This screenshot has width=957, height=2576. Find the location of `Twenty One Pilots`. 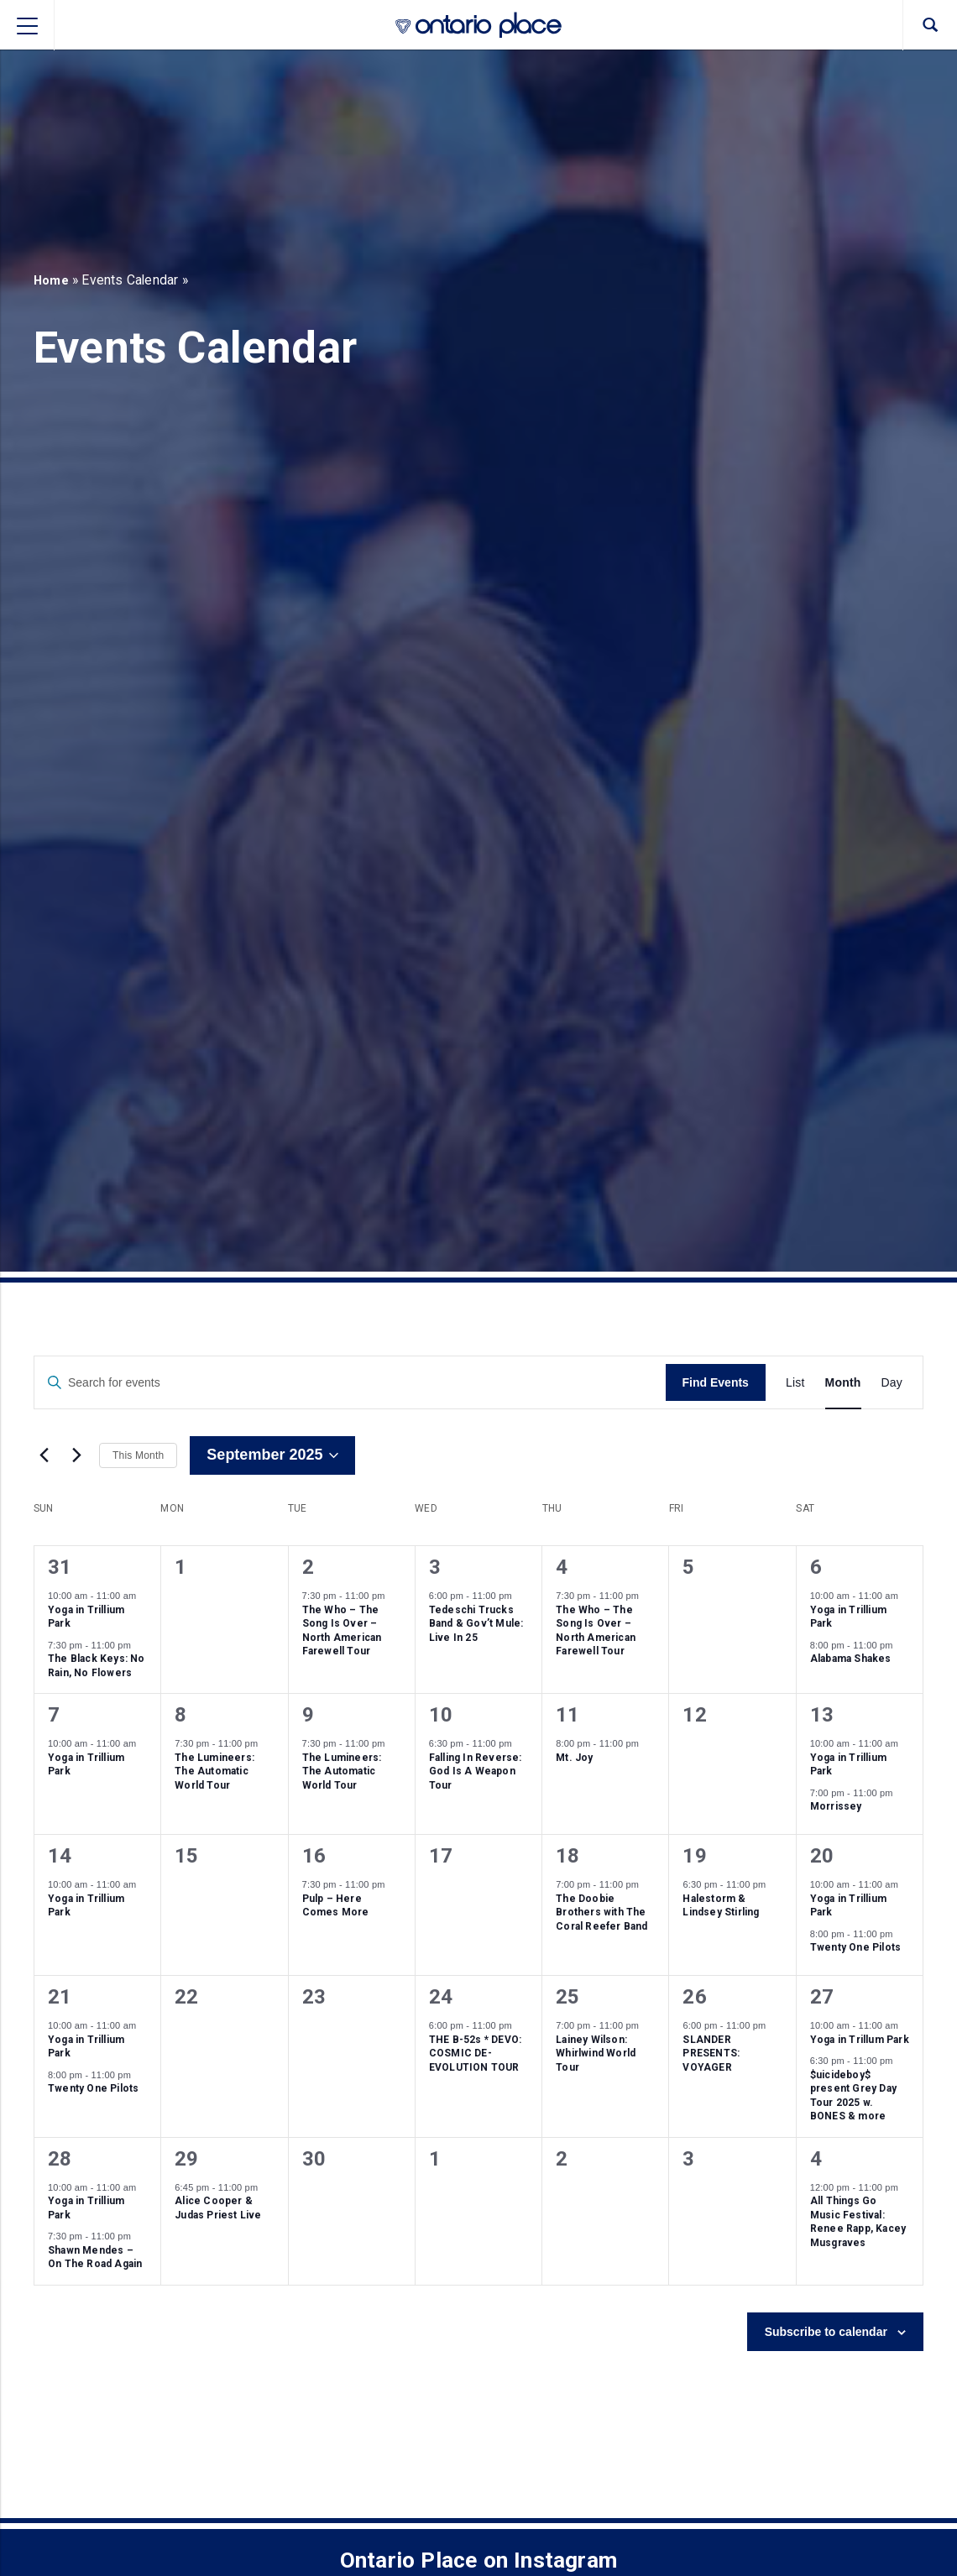

Twenty One Pilots is located at coordinates (855, 1947).